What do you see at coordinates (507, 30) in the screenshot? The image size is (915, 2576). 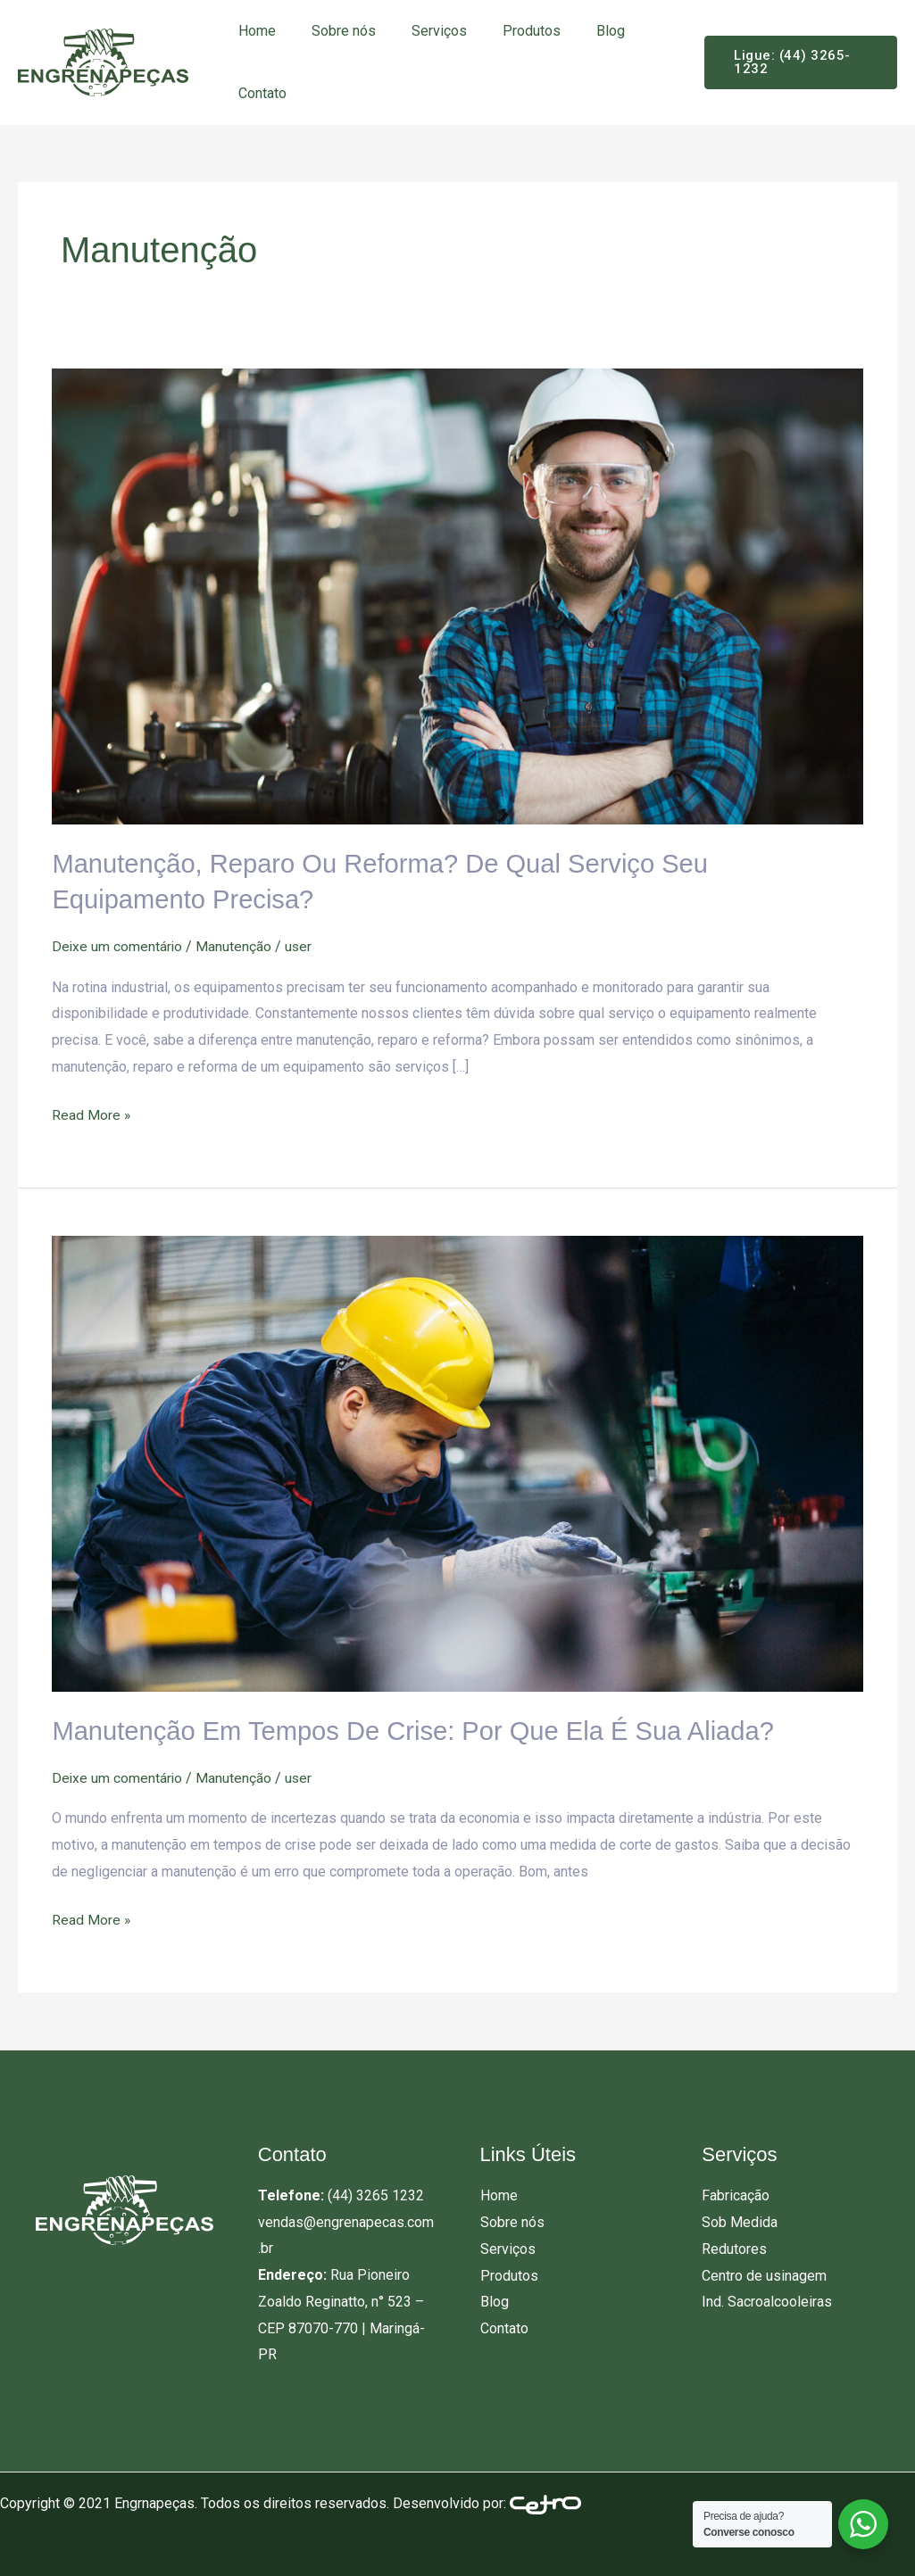 I see `Produtos` at bounding box center [507, 30].